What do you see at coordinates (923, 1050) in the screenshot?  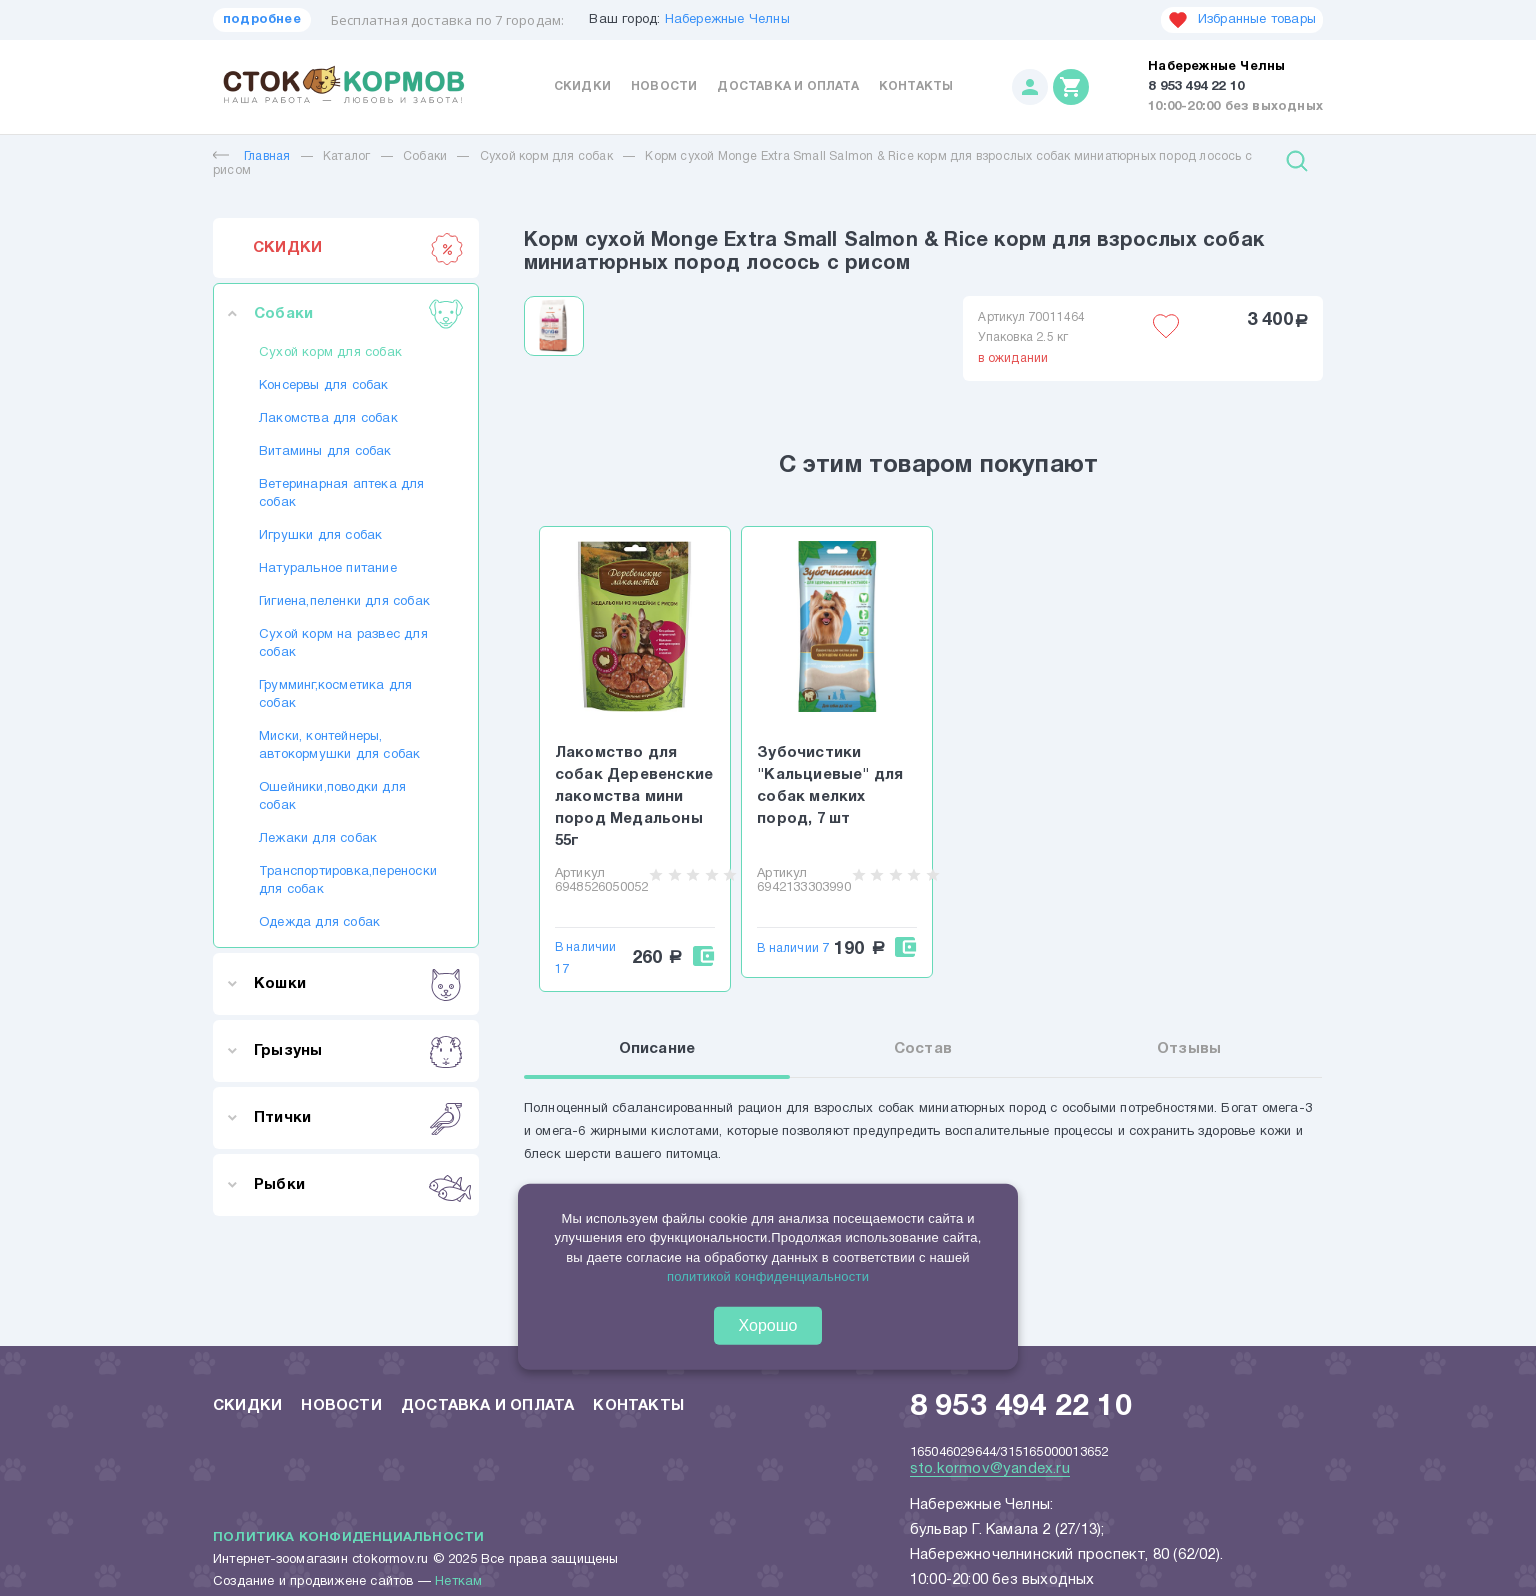 I see `Состав` at bounding box center [923, 1050].